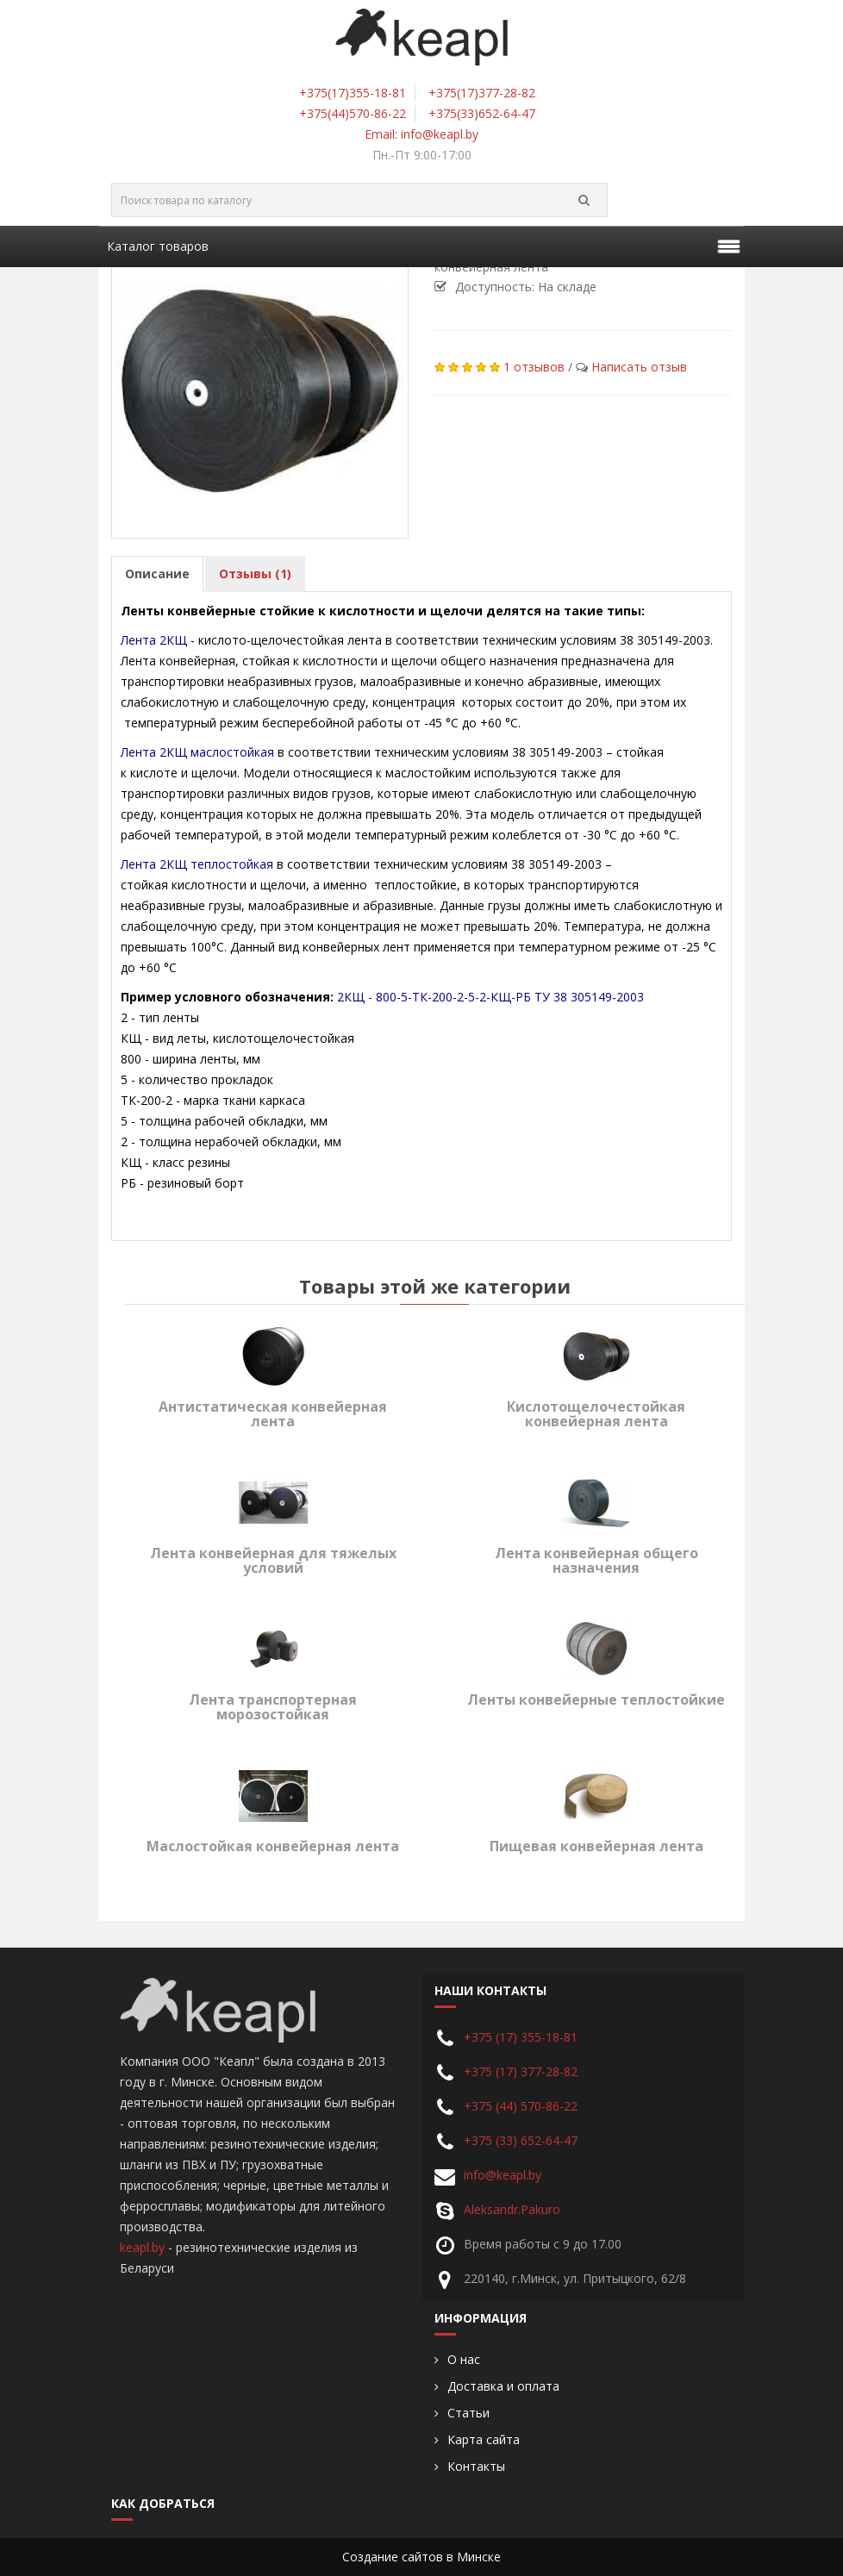 Image resolution: width=843 pixels, height=2576 pixels. I want to click on +375 (33) 652-64-47, so click(521, 2140).